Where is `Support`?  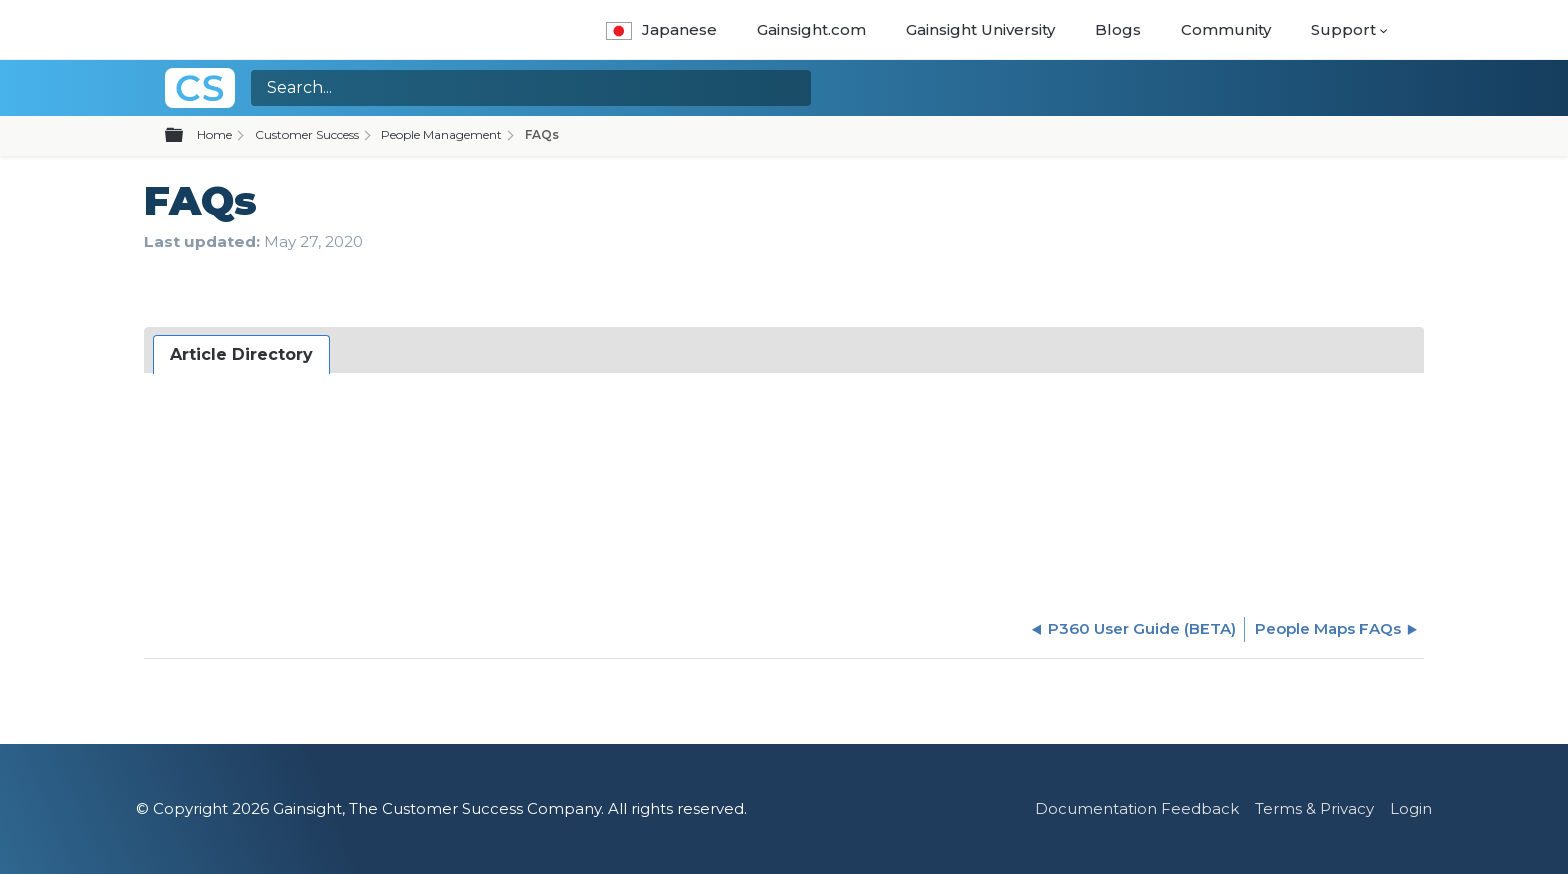
Support is located at coordinates (1343, 29).